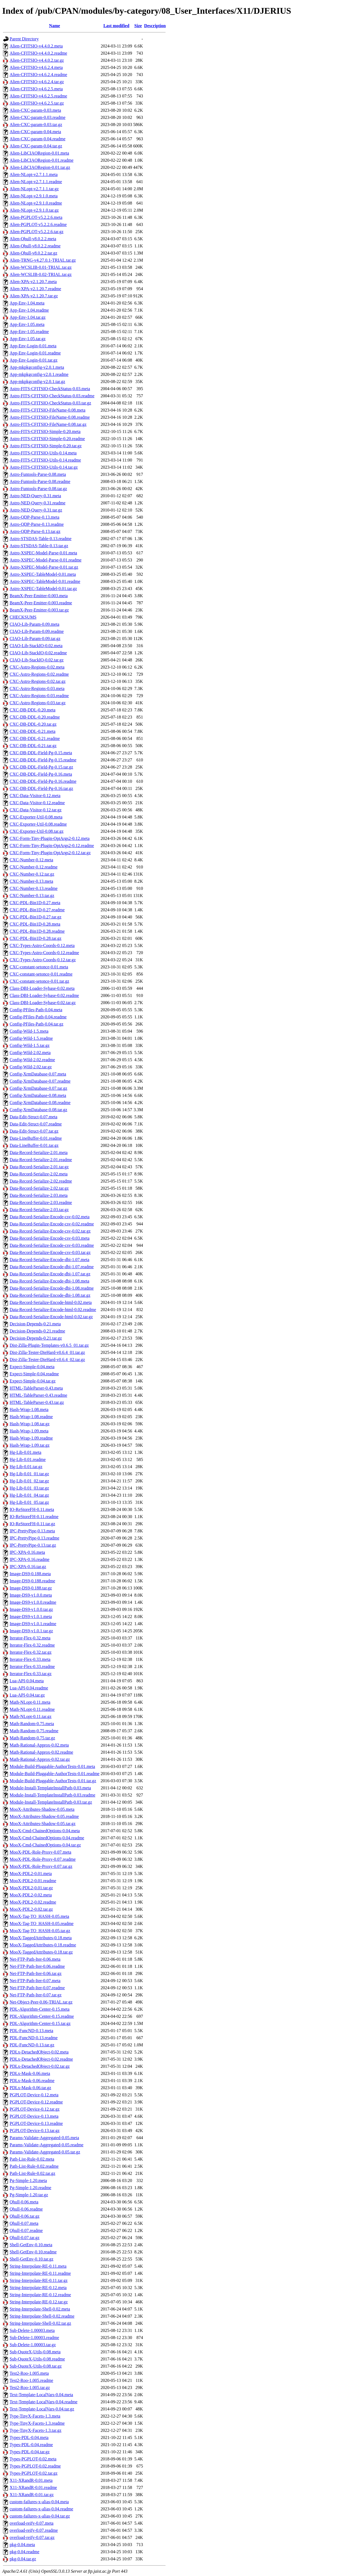  Describe the element at coordinates (45, 460) in the screenshot. I see `Astro-FITS-CFITSIO-Utils-0.14.readme` at that location.